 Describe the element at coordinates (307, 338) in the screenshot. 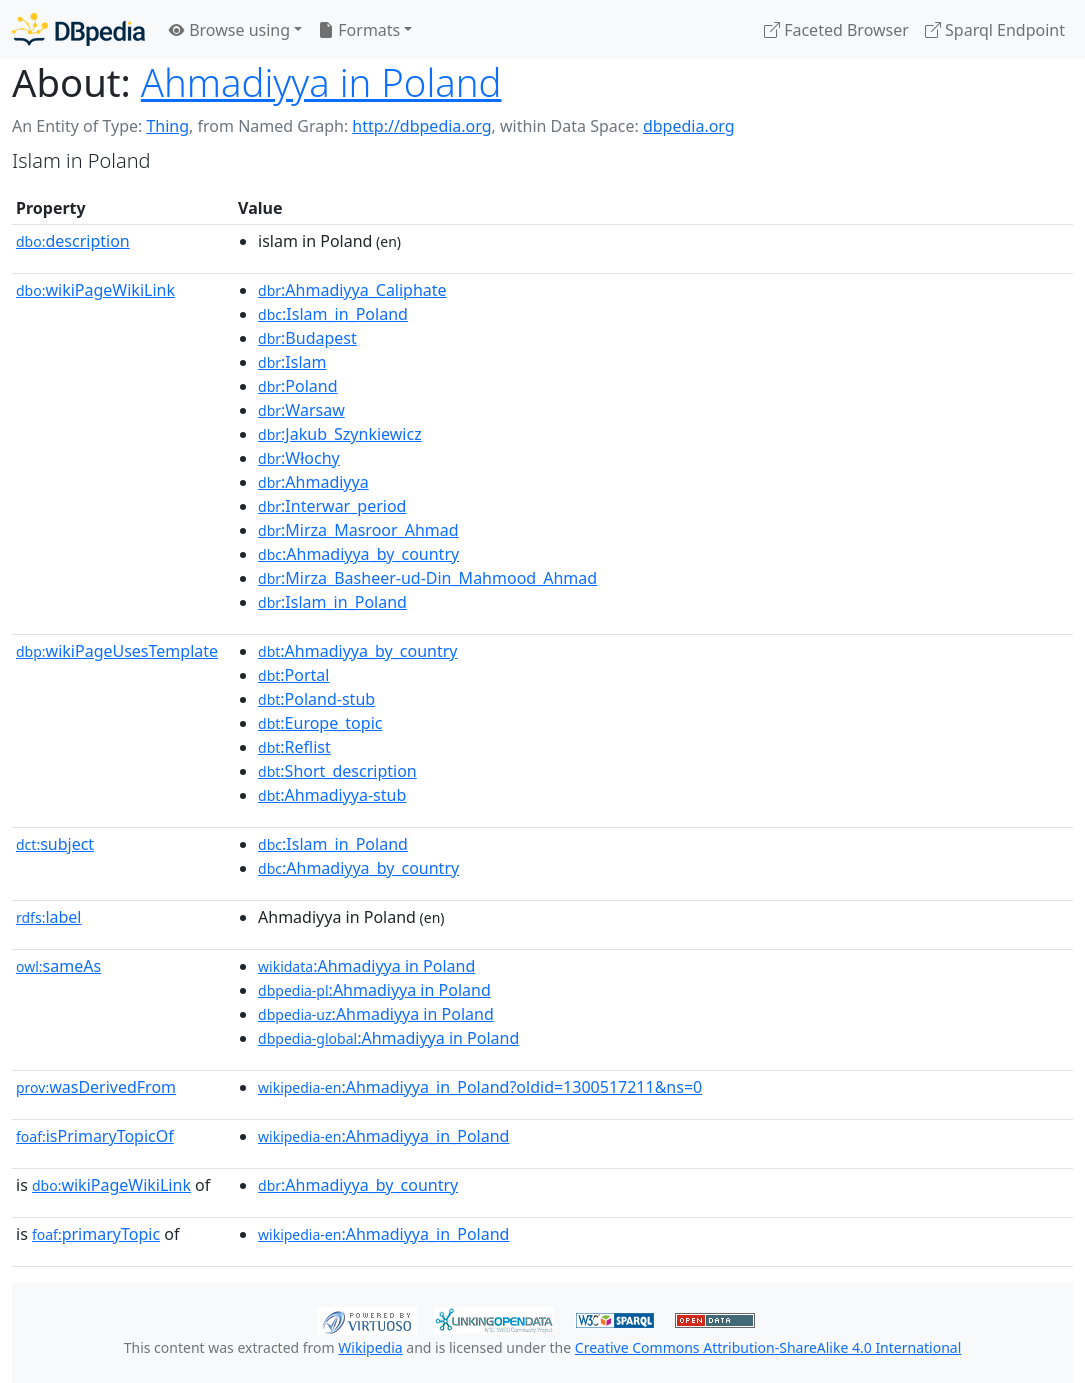

I see `:Budapest` at that location.